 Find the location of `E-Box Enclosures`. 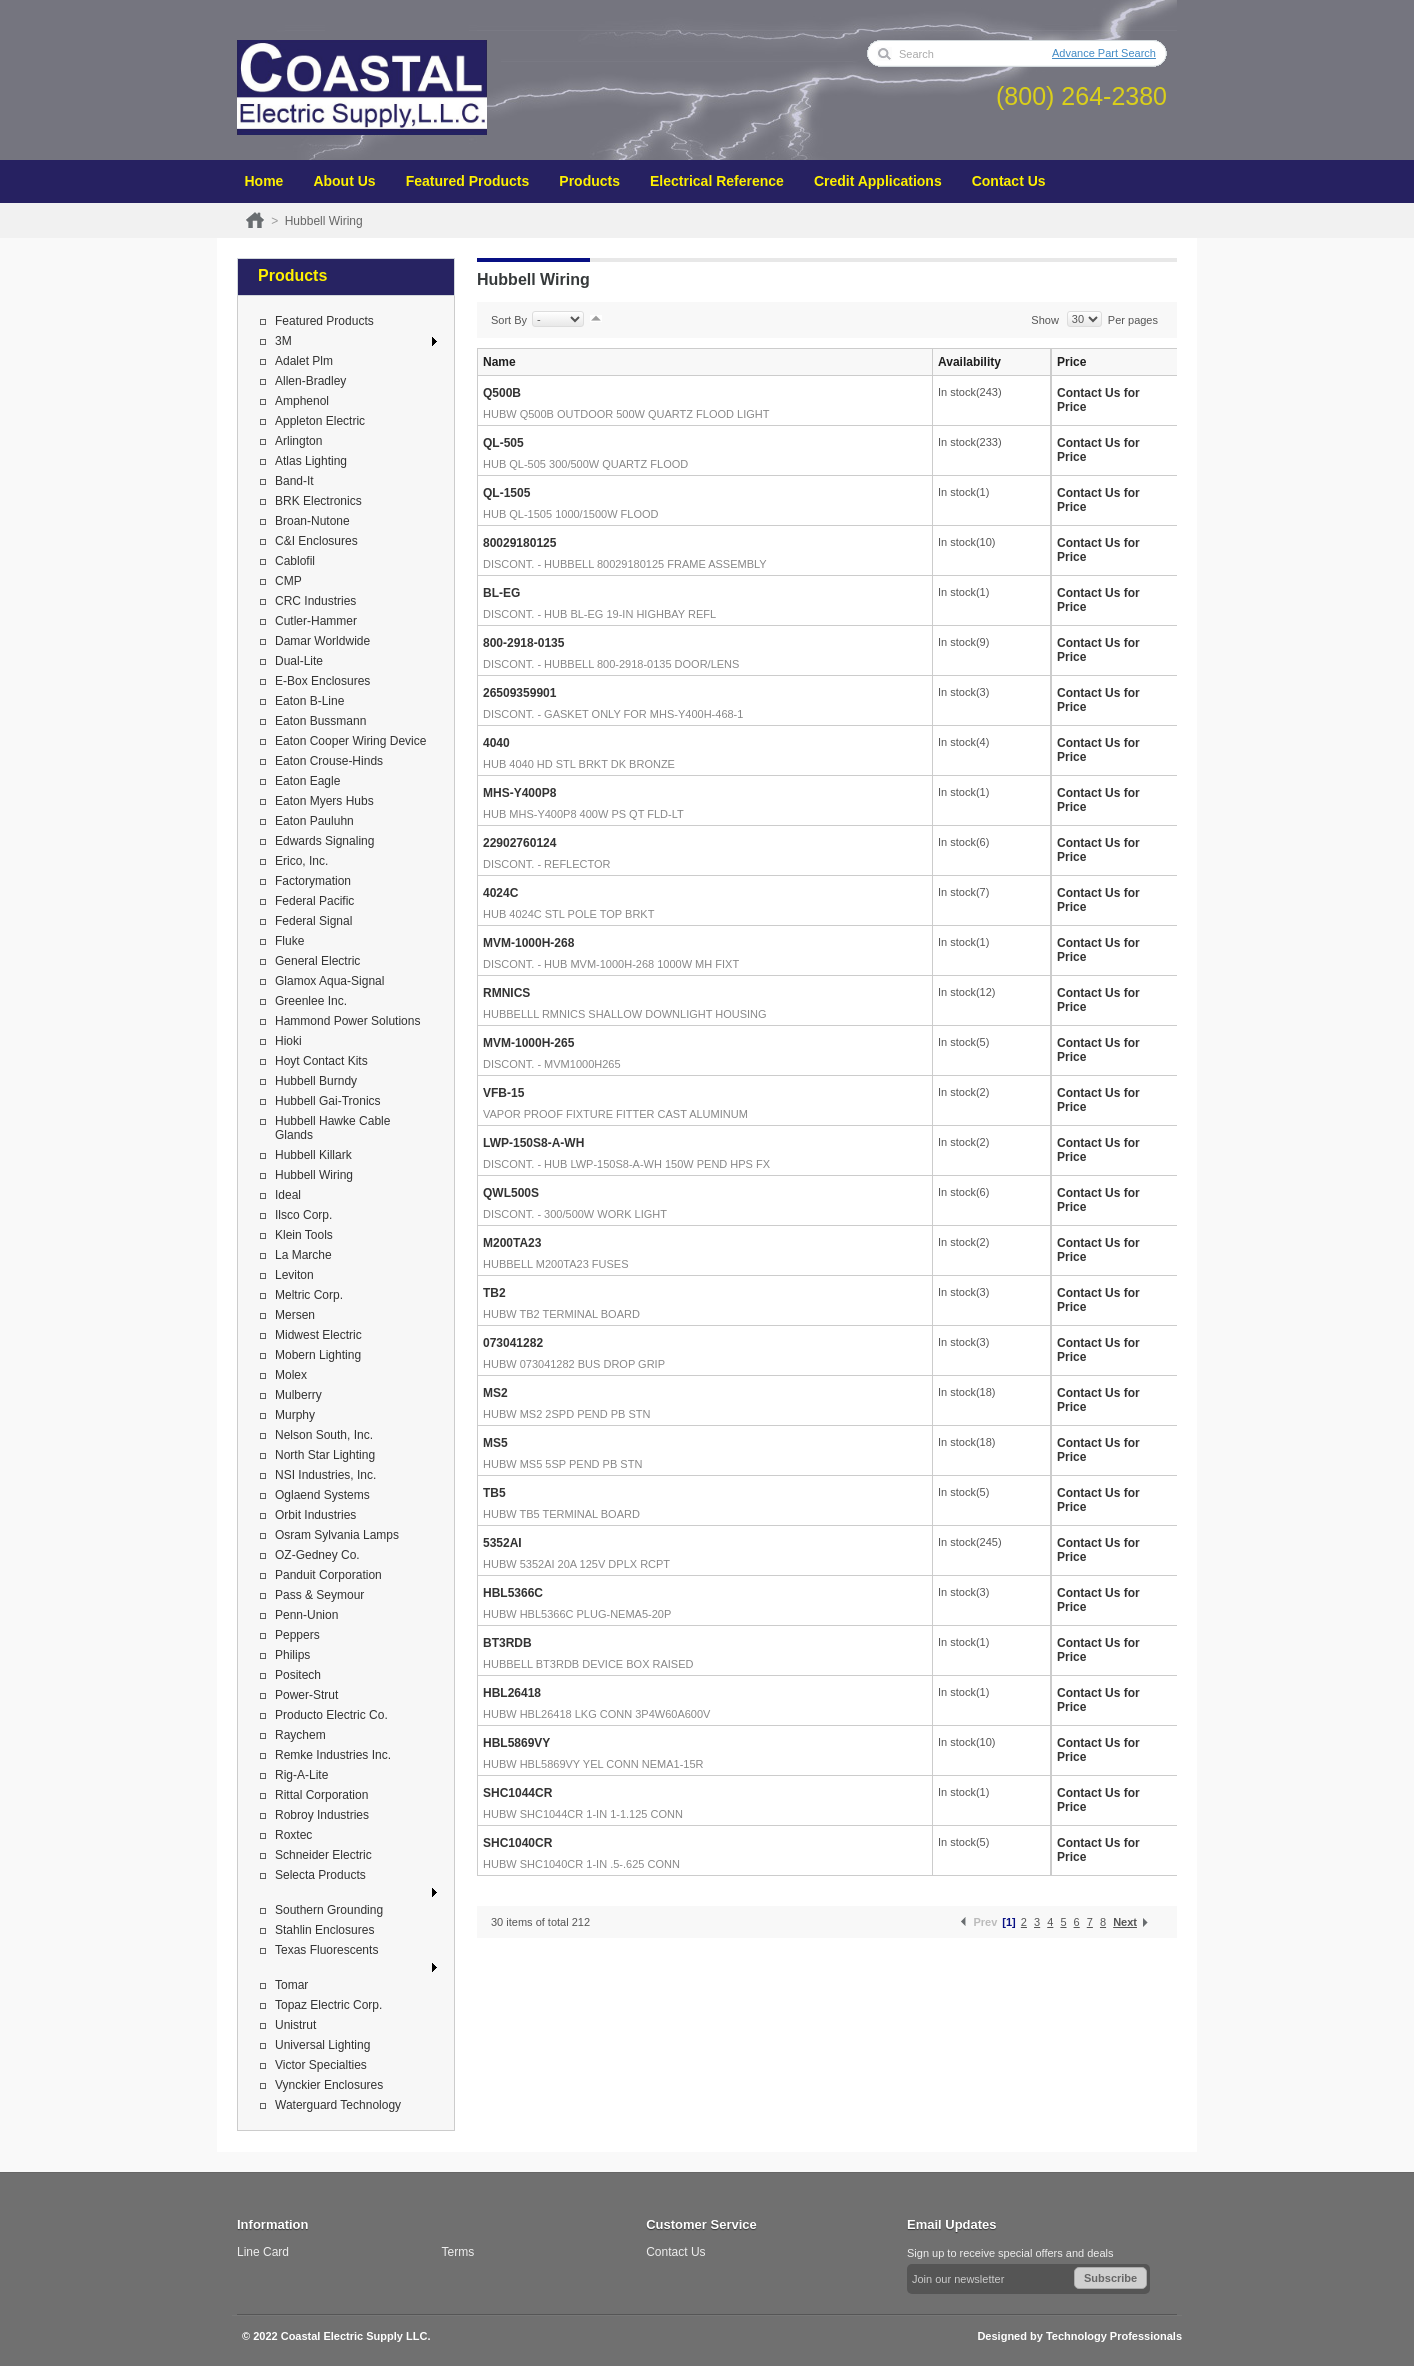

E-Box Enclosures is located at coordinates (322, 681).